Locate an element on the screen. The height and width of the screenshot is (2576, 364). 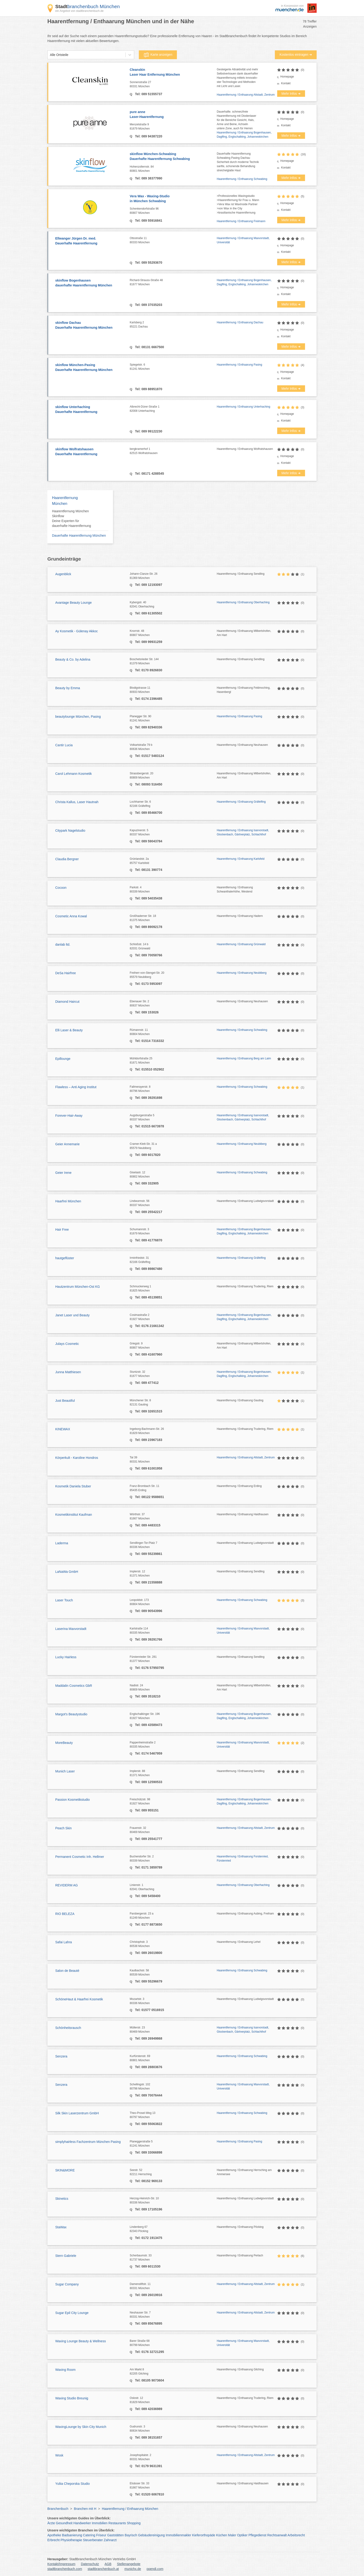
Haarentfernung / Enthaarung Karlsfeld is located at coordinates (240, 858).